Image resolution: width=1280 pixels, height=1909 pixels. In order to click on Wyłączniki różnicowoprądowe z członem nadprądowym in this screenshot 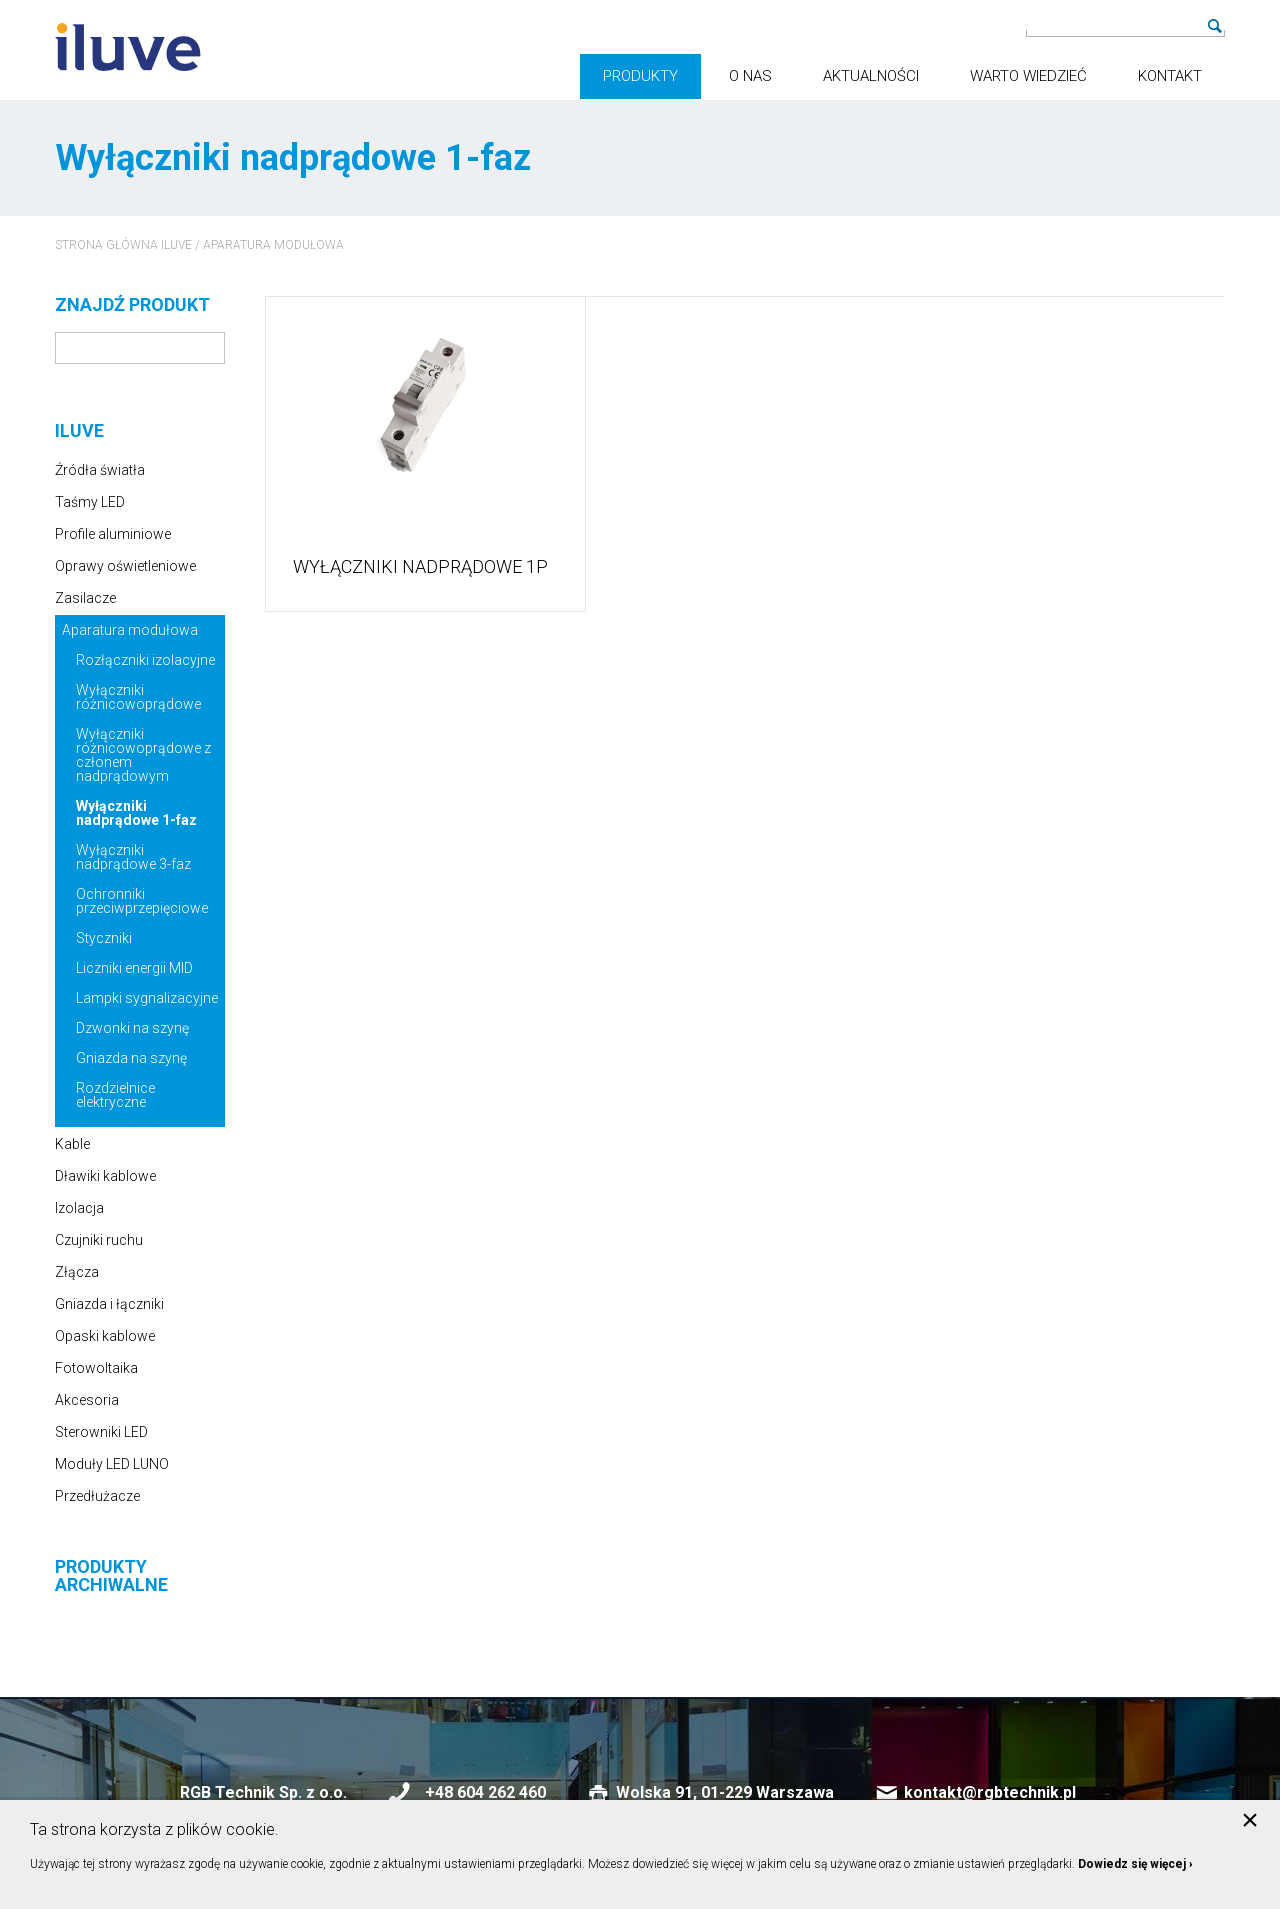, I will do `click(143, 755)`.